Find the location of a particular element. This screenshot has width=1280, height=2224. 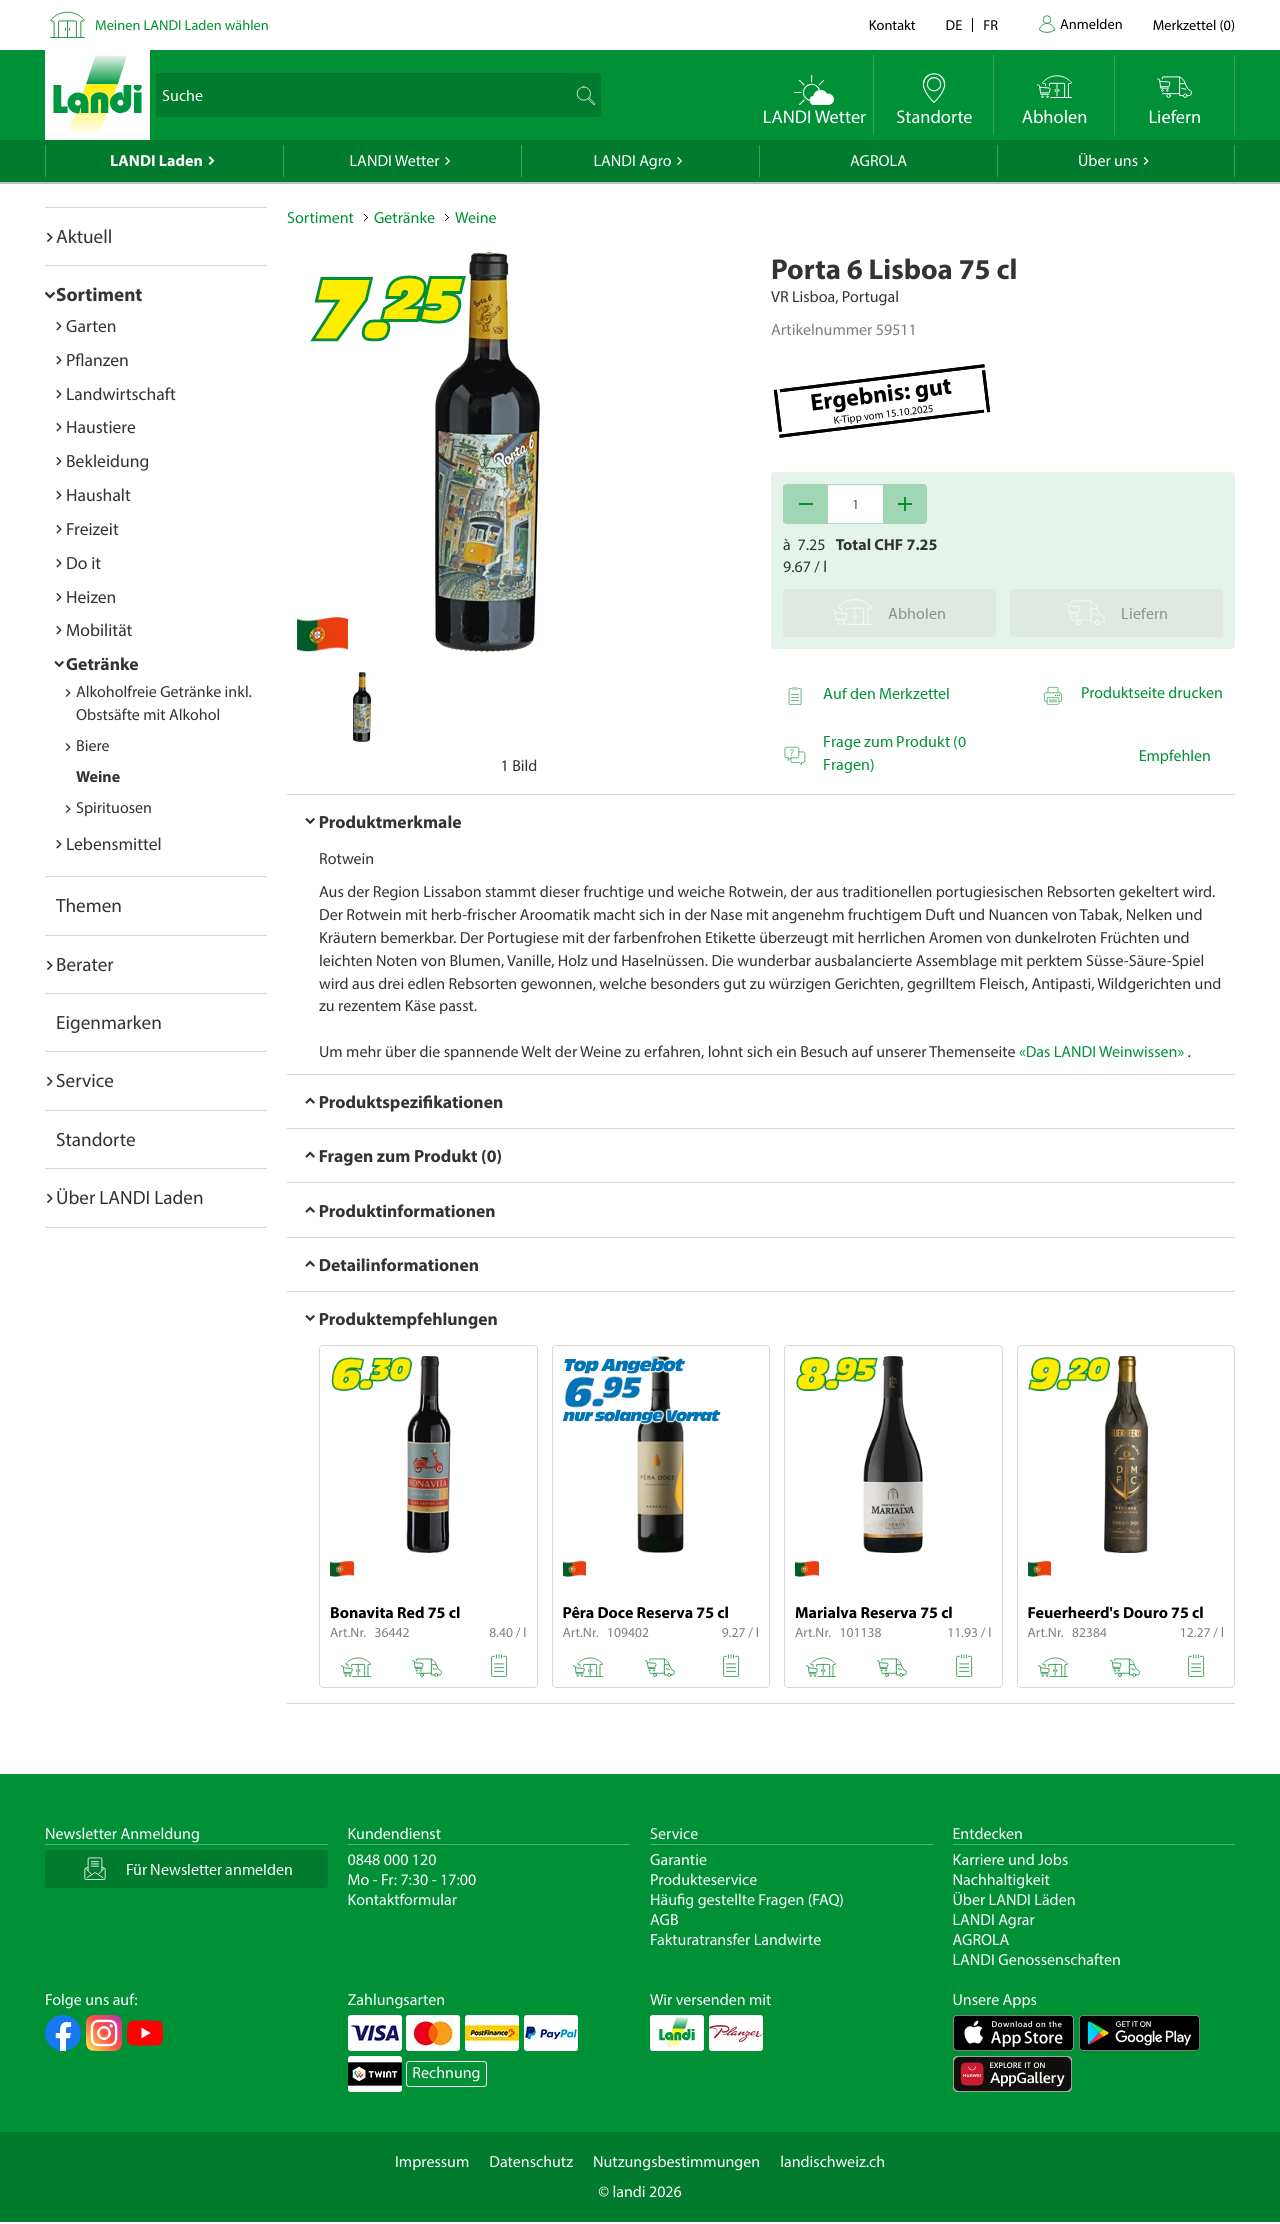

Mobilität is located at coordinates (99, 629).